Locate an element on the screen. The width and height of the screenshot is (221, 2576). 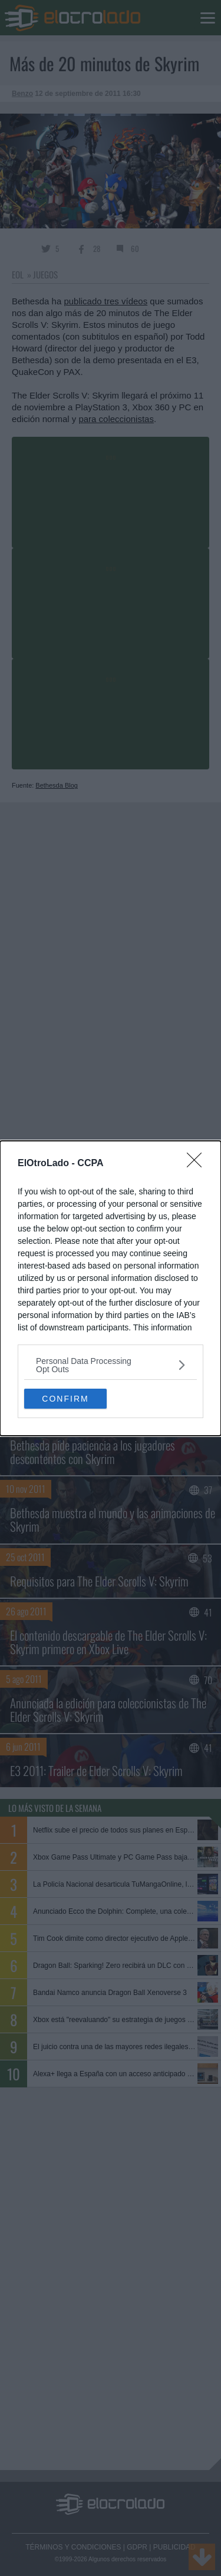
[dialog] is located at coordinates (110, 1288).